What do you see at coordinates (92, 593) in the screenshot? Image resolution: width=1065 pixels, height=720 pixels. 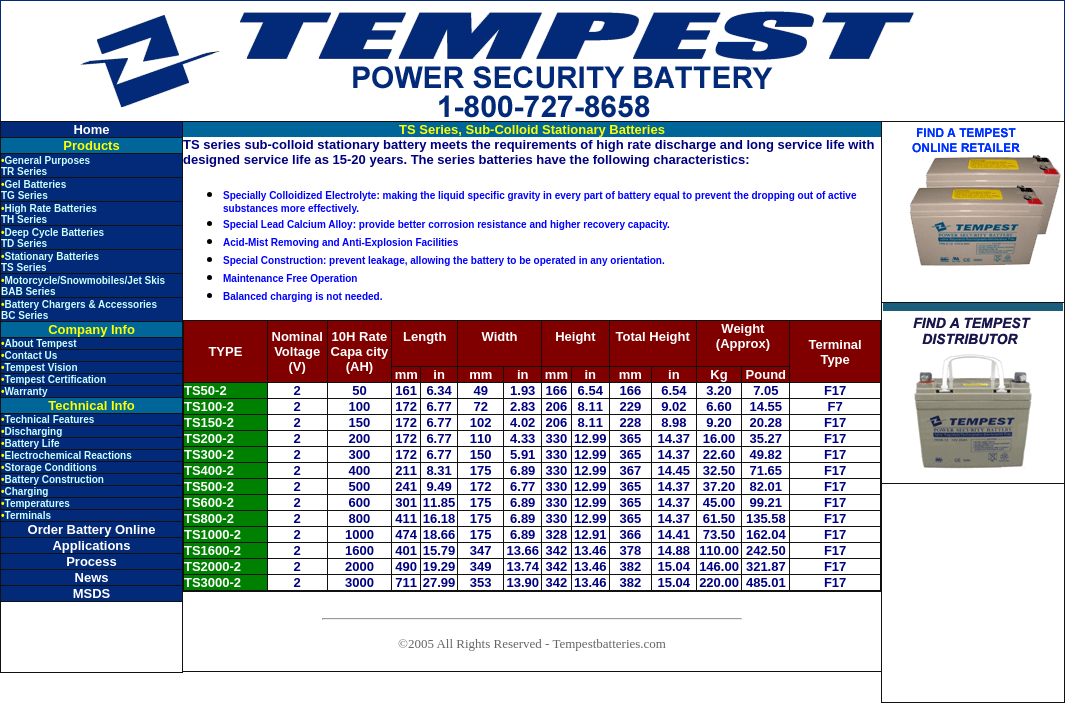 I see `MSDS` at bounding box center [92, 593].